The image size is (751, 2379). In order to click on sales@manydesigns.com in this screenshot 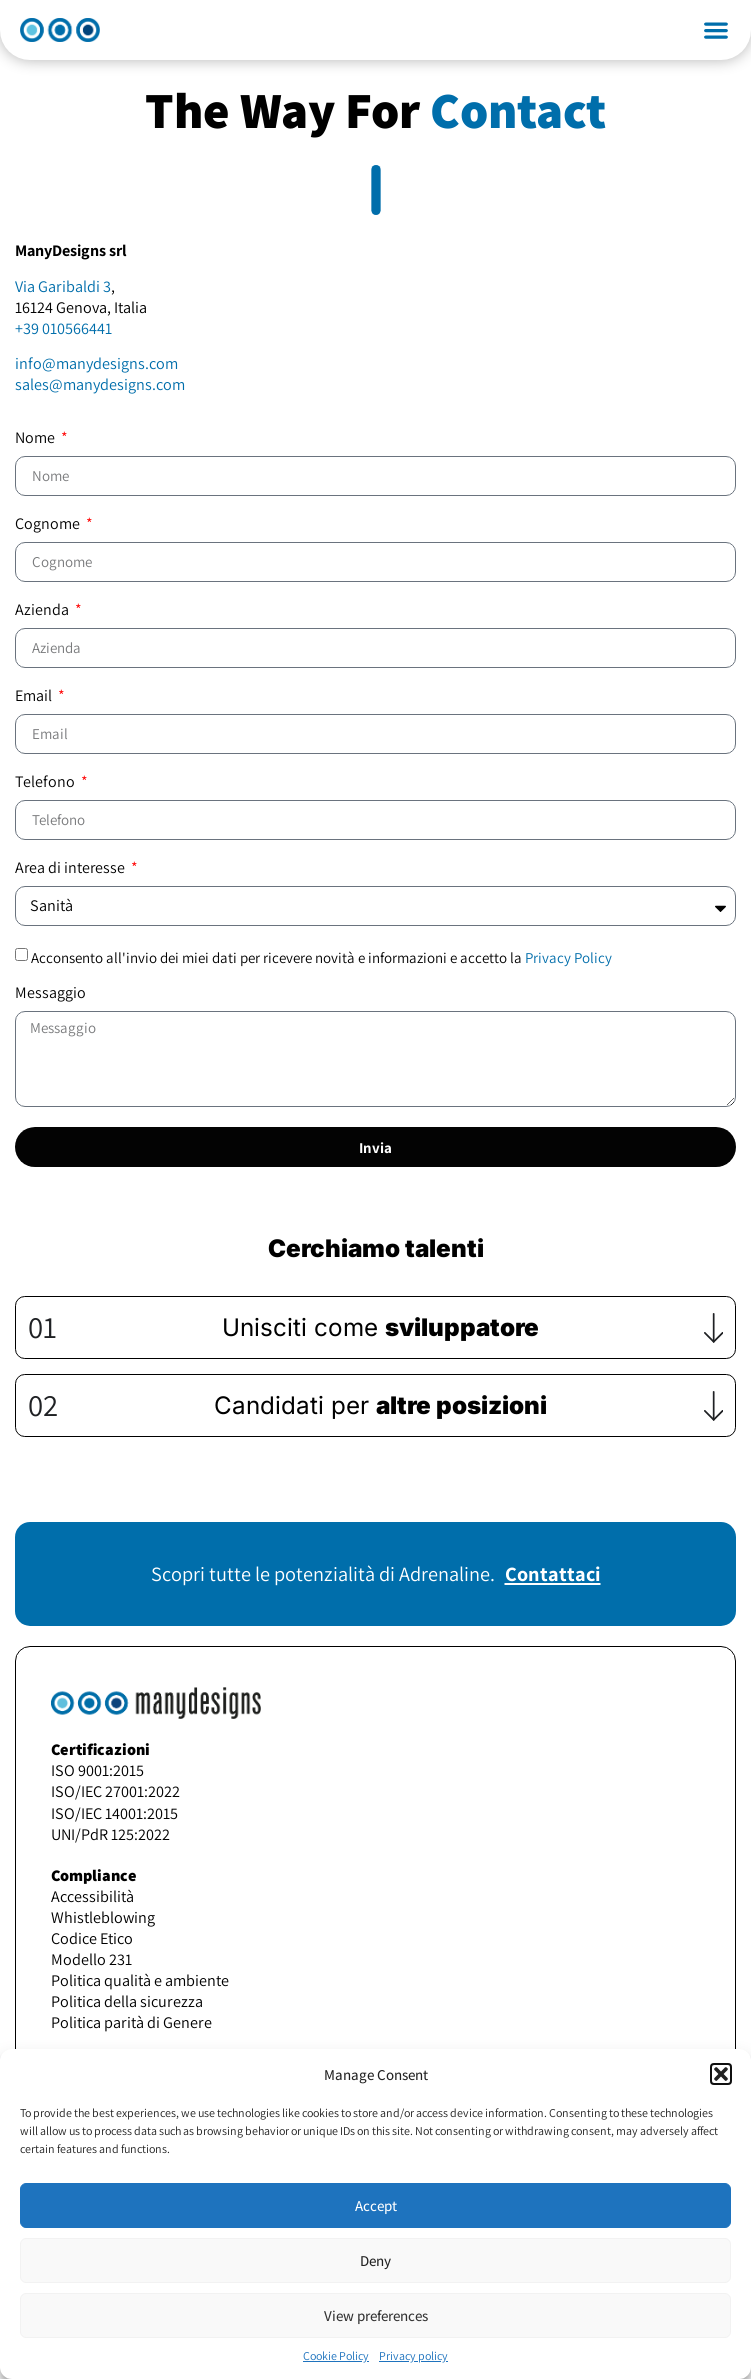, I will do `click(100, 384)`.